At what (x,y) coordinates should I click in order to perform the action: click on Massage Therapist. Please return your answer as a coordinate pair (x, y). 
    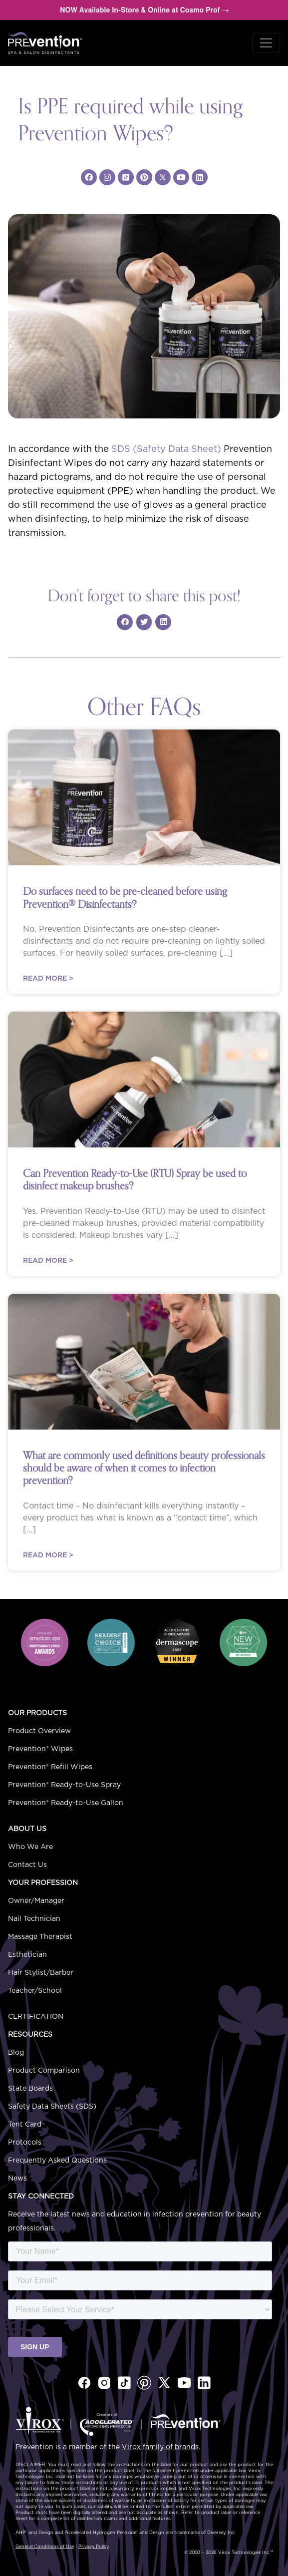
    Looking at the image, I should click on (40, 1936).